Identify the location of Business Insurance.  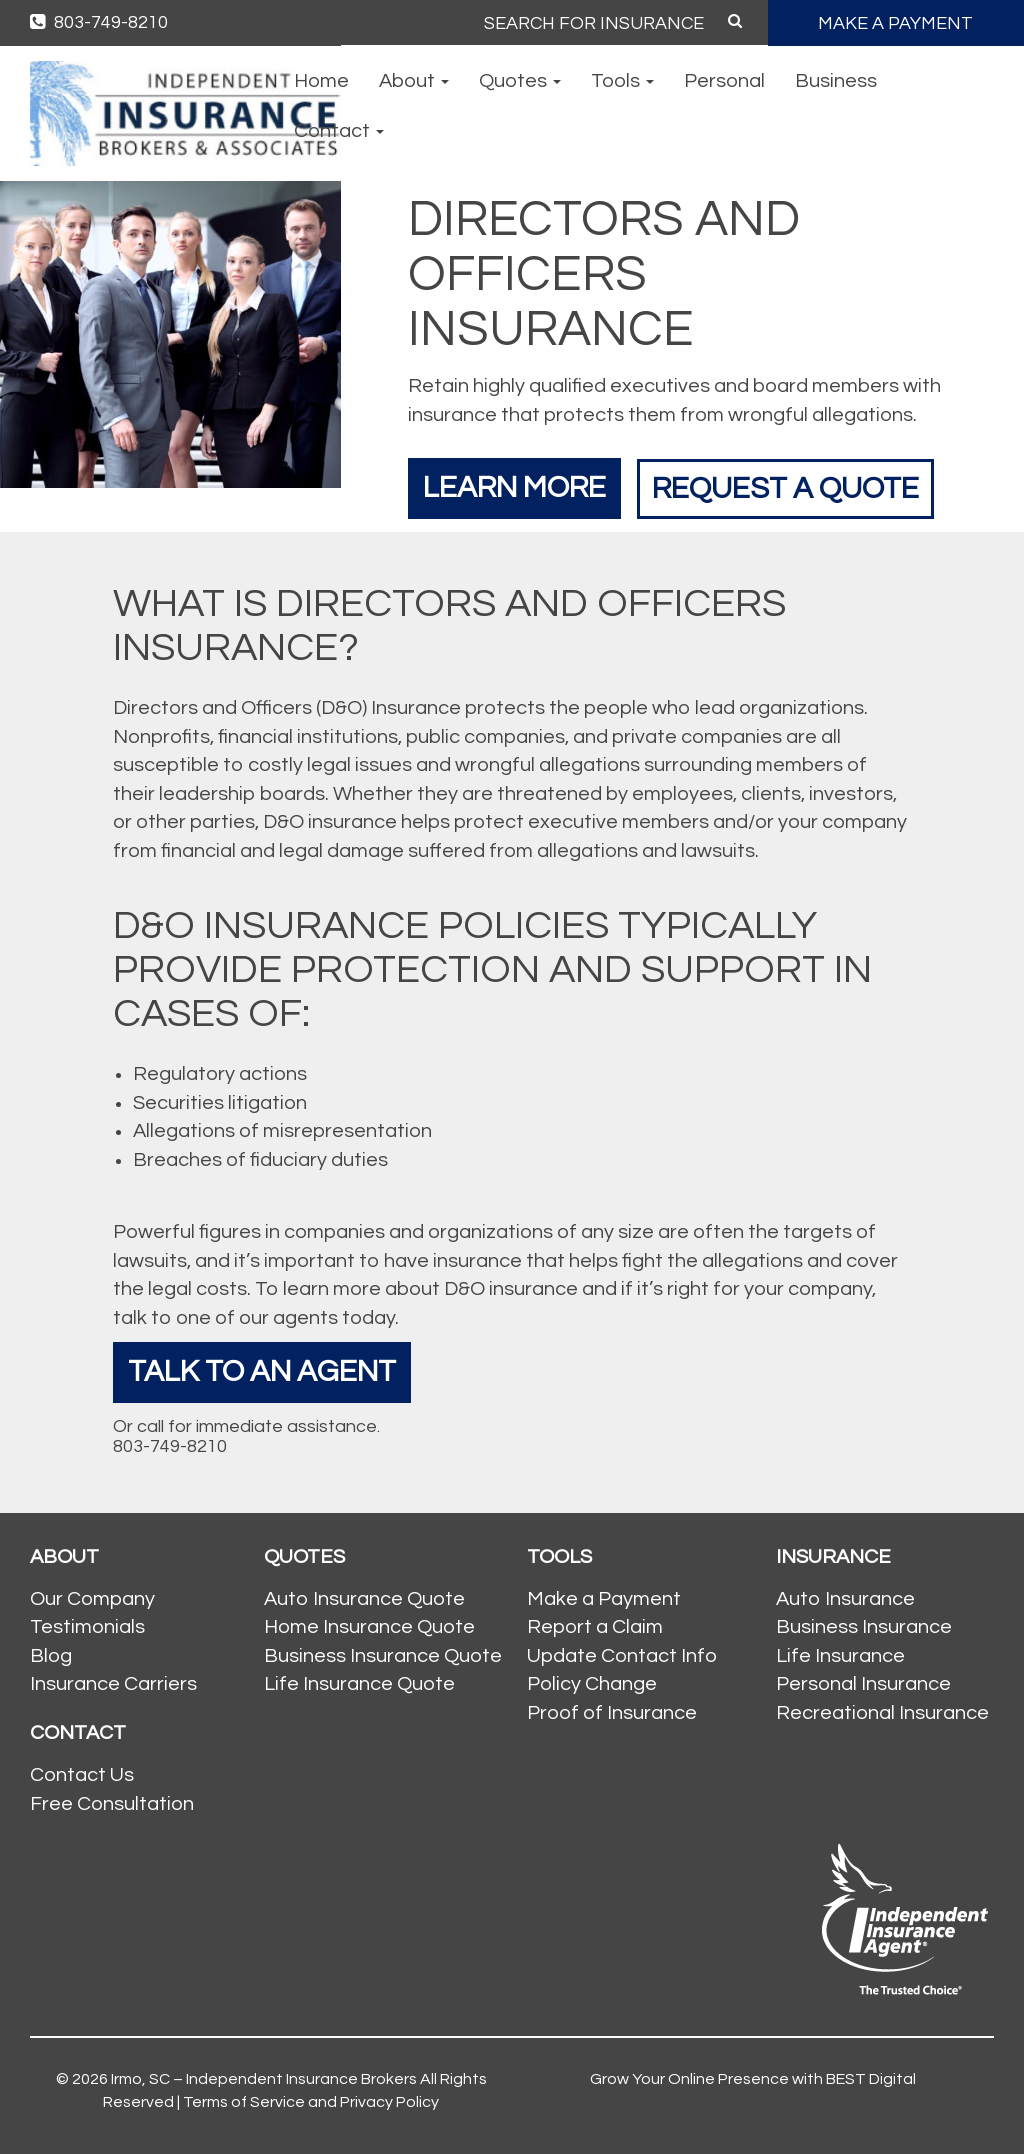
(864, 1627).